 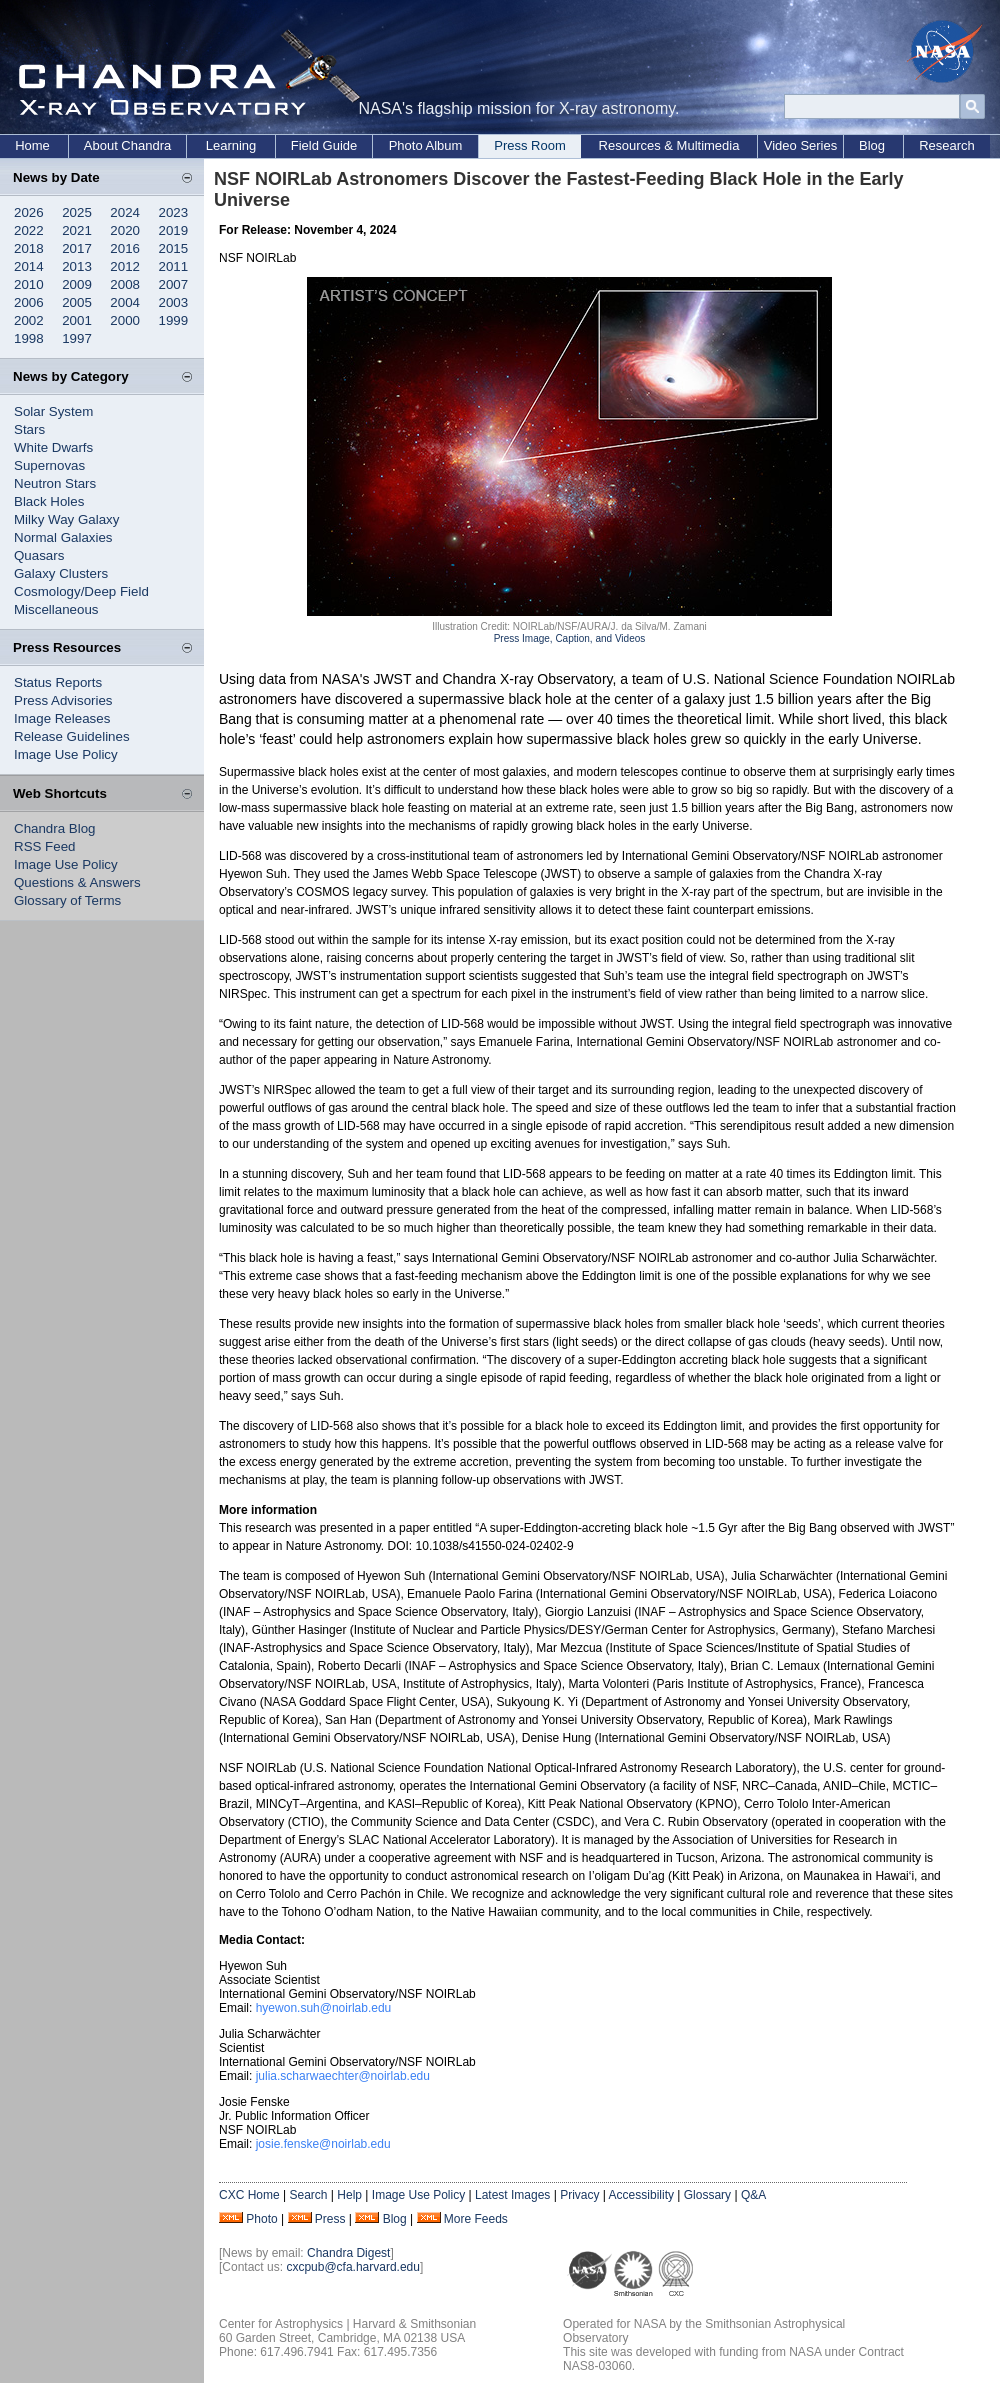 What do you see at coordinates (125, 212) in the screenshot?
I see `2024` at bounding box center [125, 212].